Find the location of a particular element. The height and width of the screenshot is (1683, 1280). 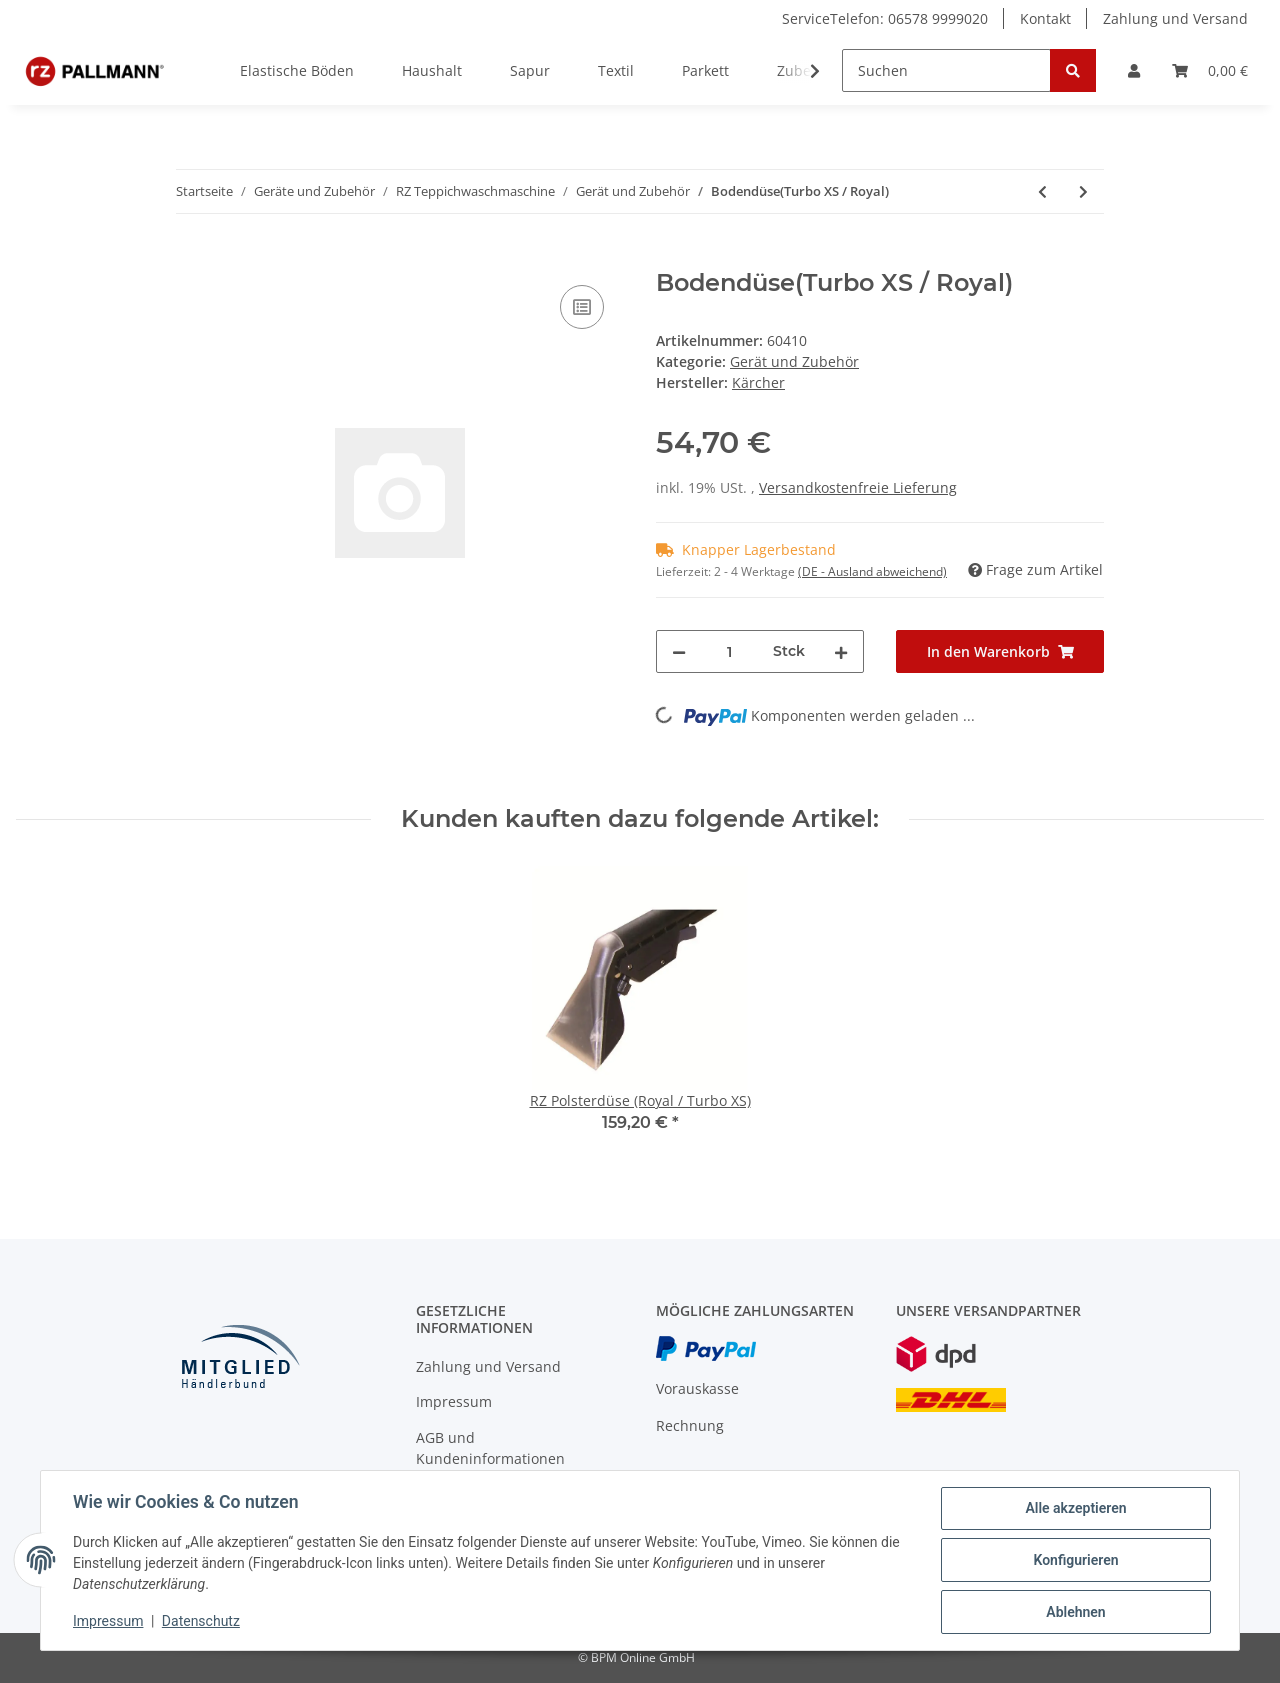

Versandkostenfreie Lieferung is located at coordinates (858, 487).